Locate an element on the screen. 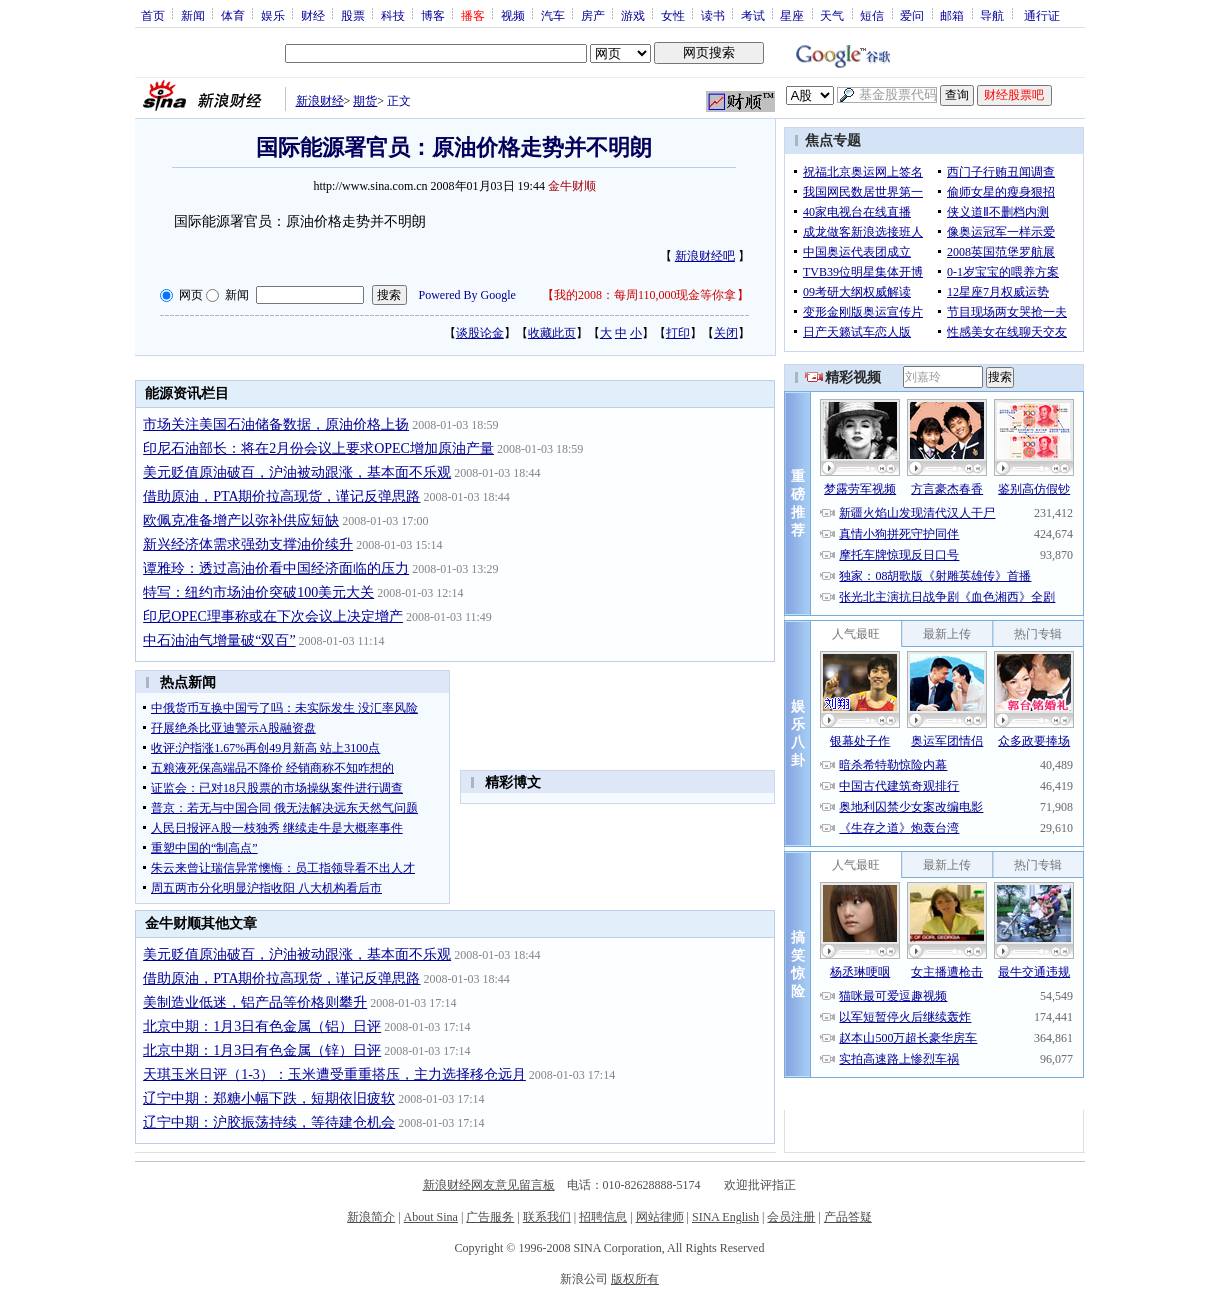 This screenshot has width=1219, height=1303. 天气 is located at coordinates (832, 15).